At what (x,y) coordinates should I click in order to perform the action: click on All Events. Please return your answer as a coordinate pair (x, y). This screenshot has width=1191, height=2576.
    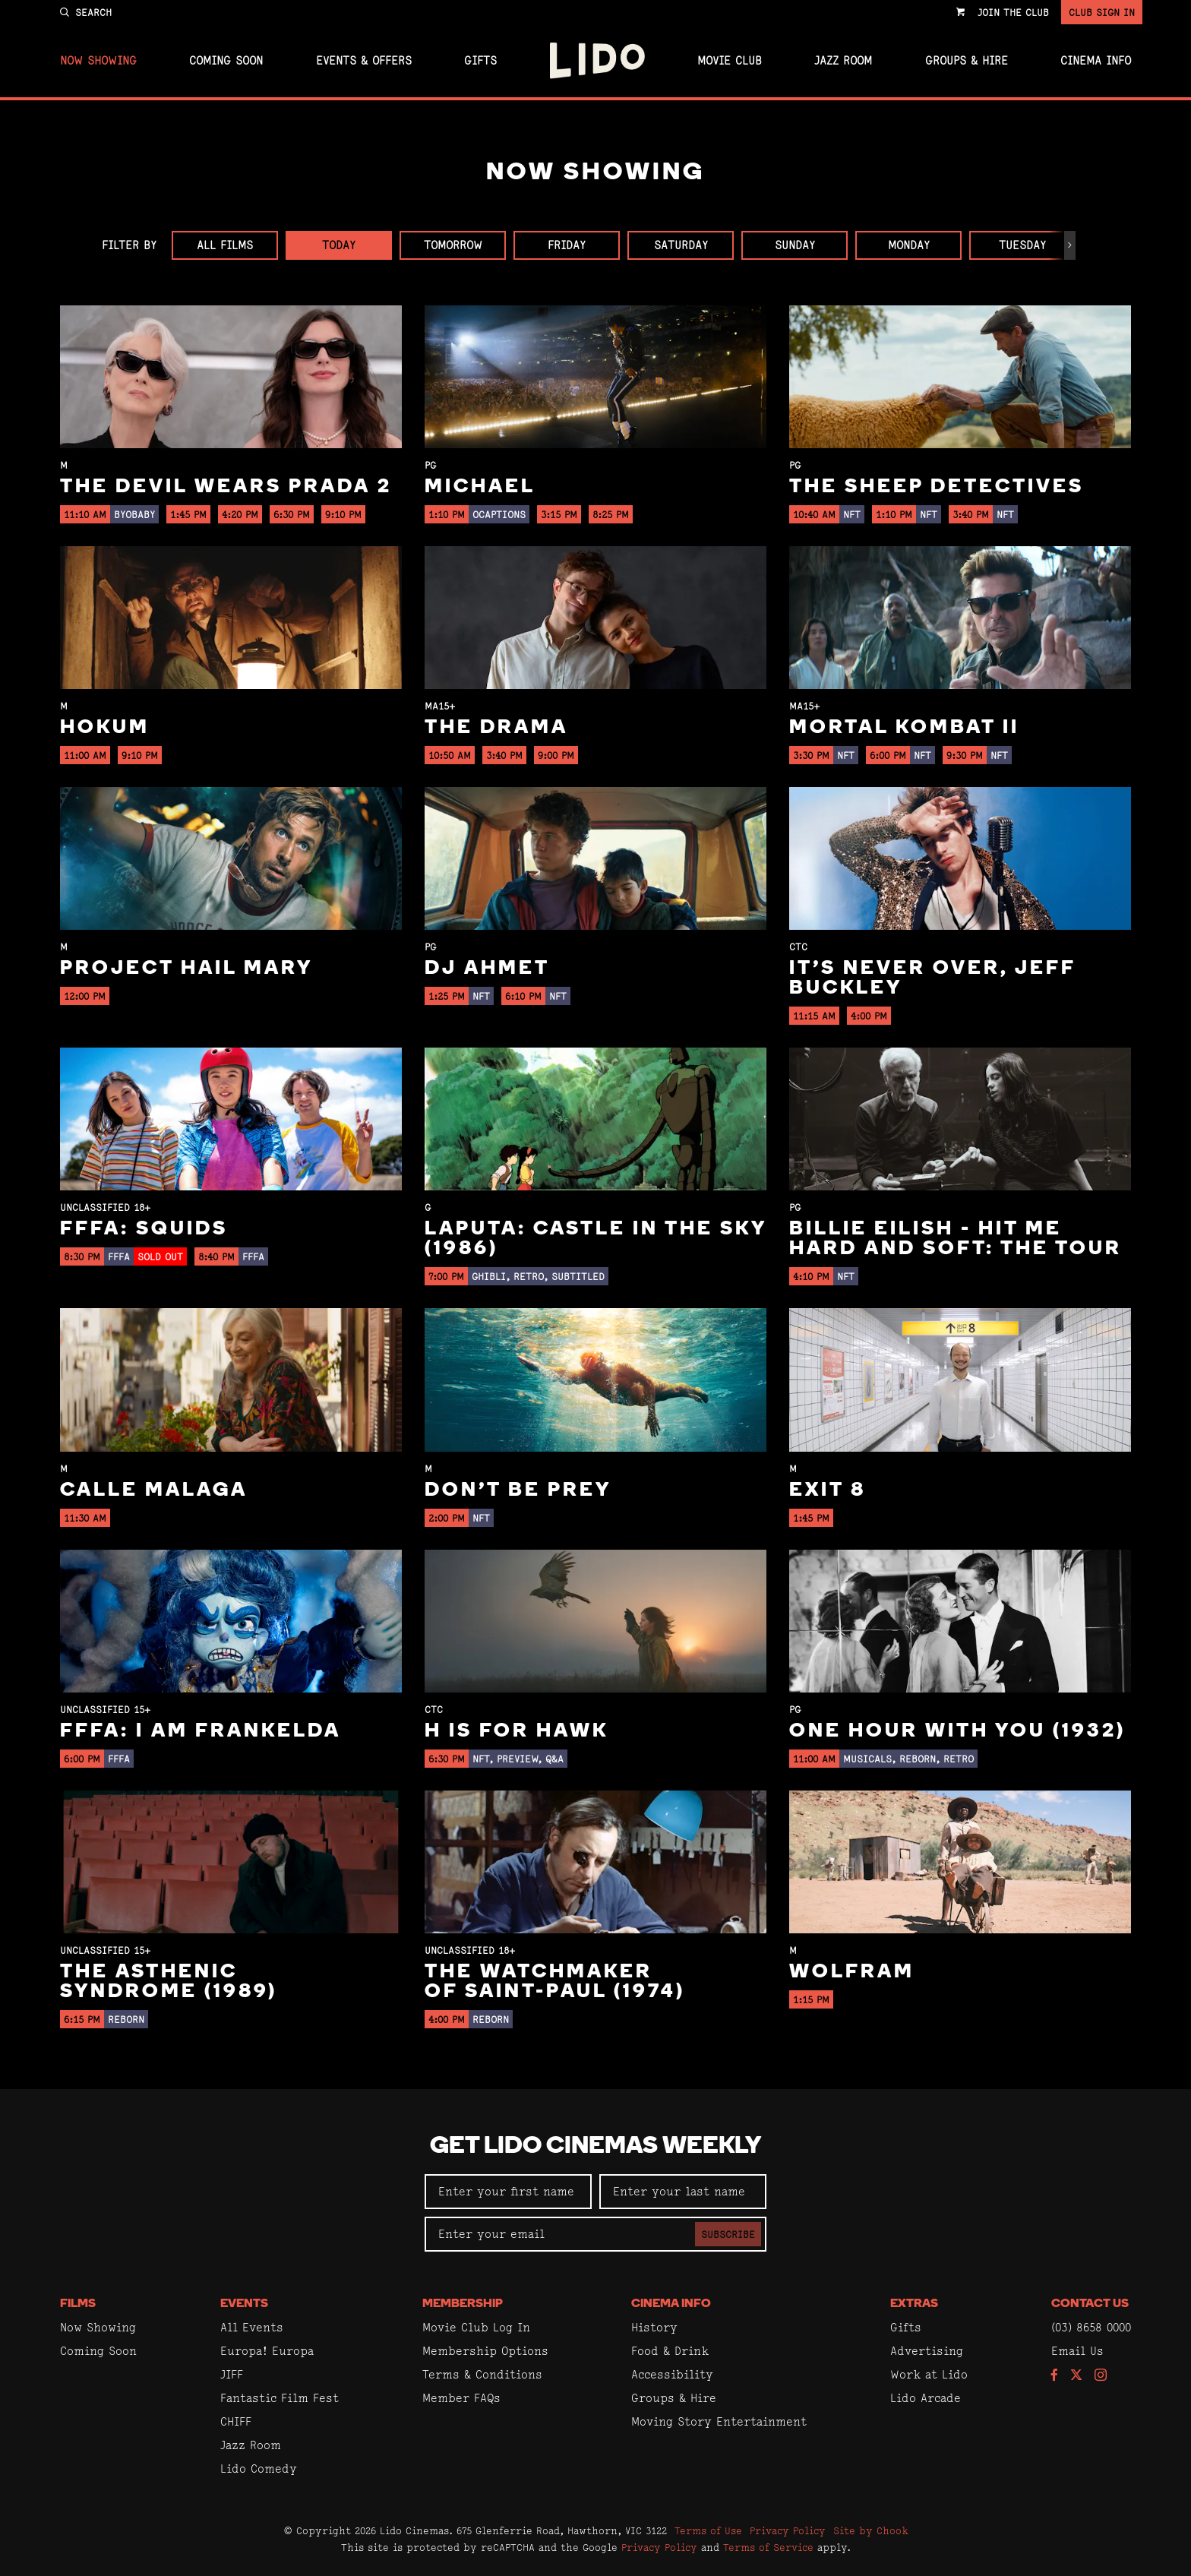
    Looking at the image, I should click on (251, 2327).